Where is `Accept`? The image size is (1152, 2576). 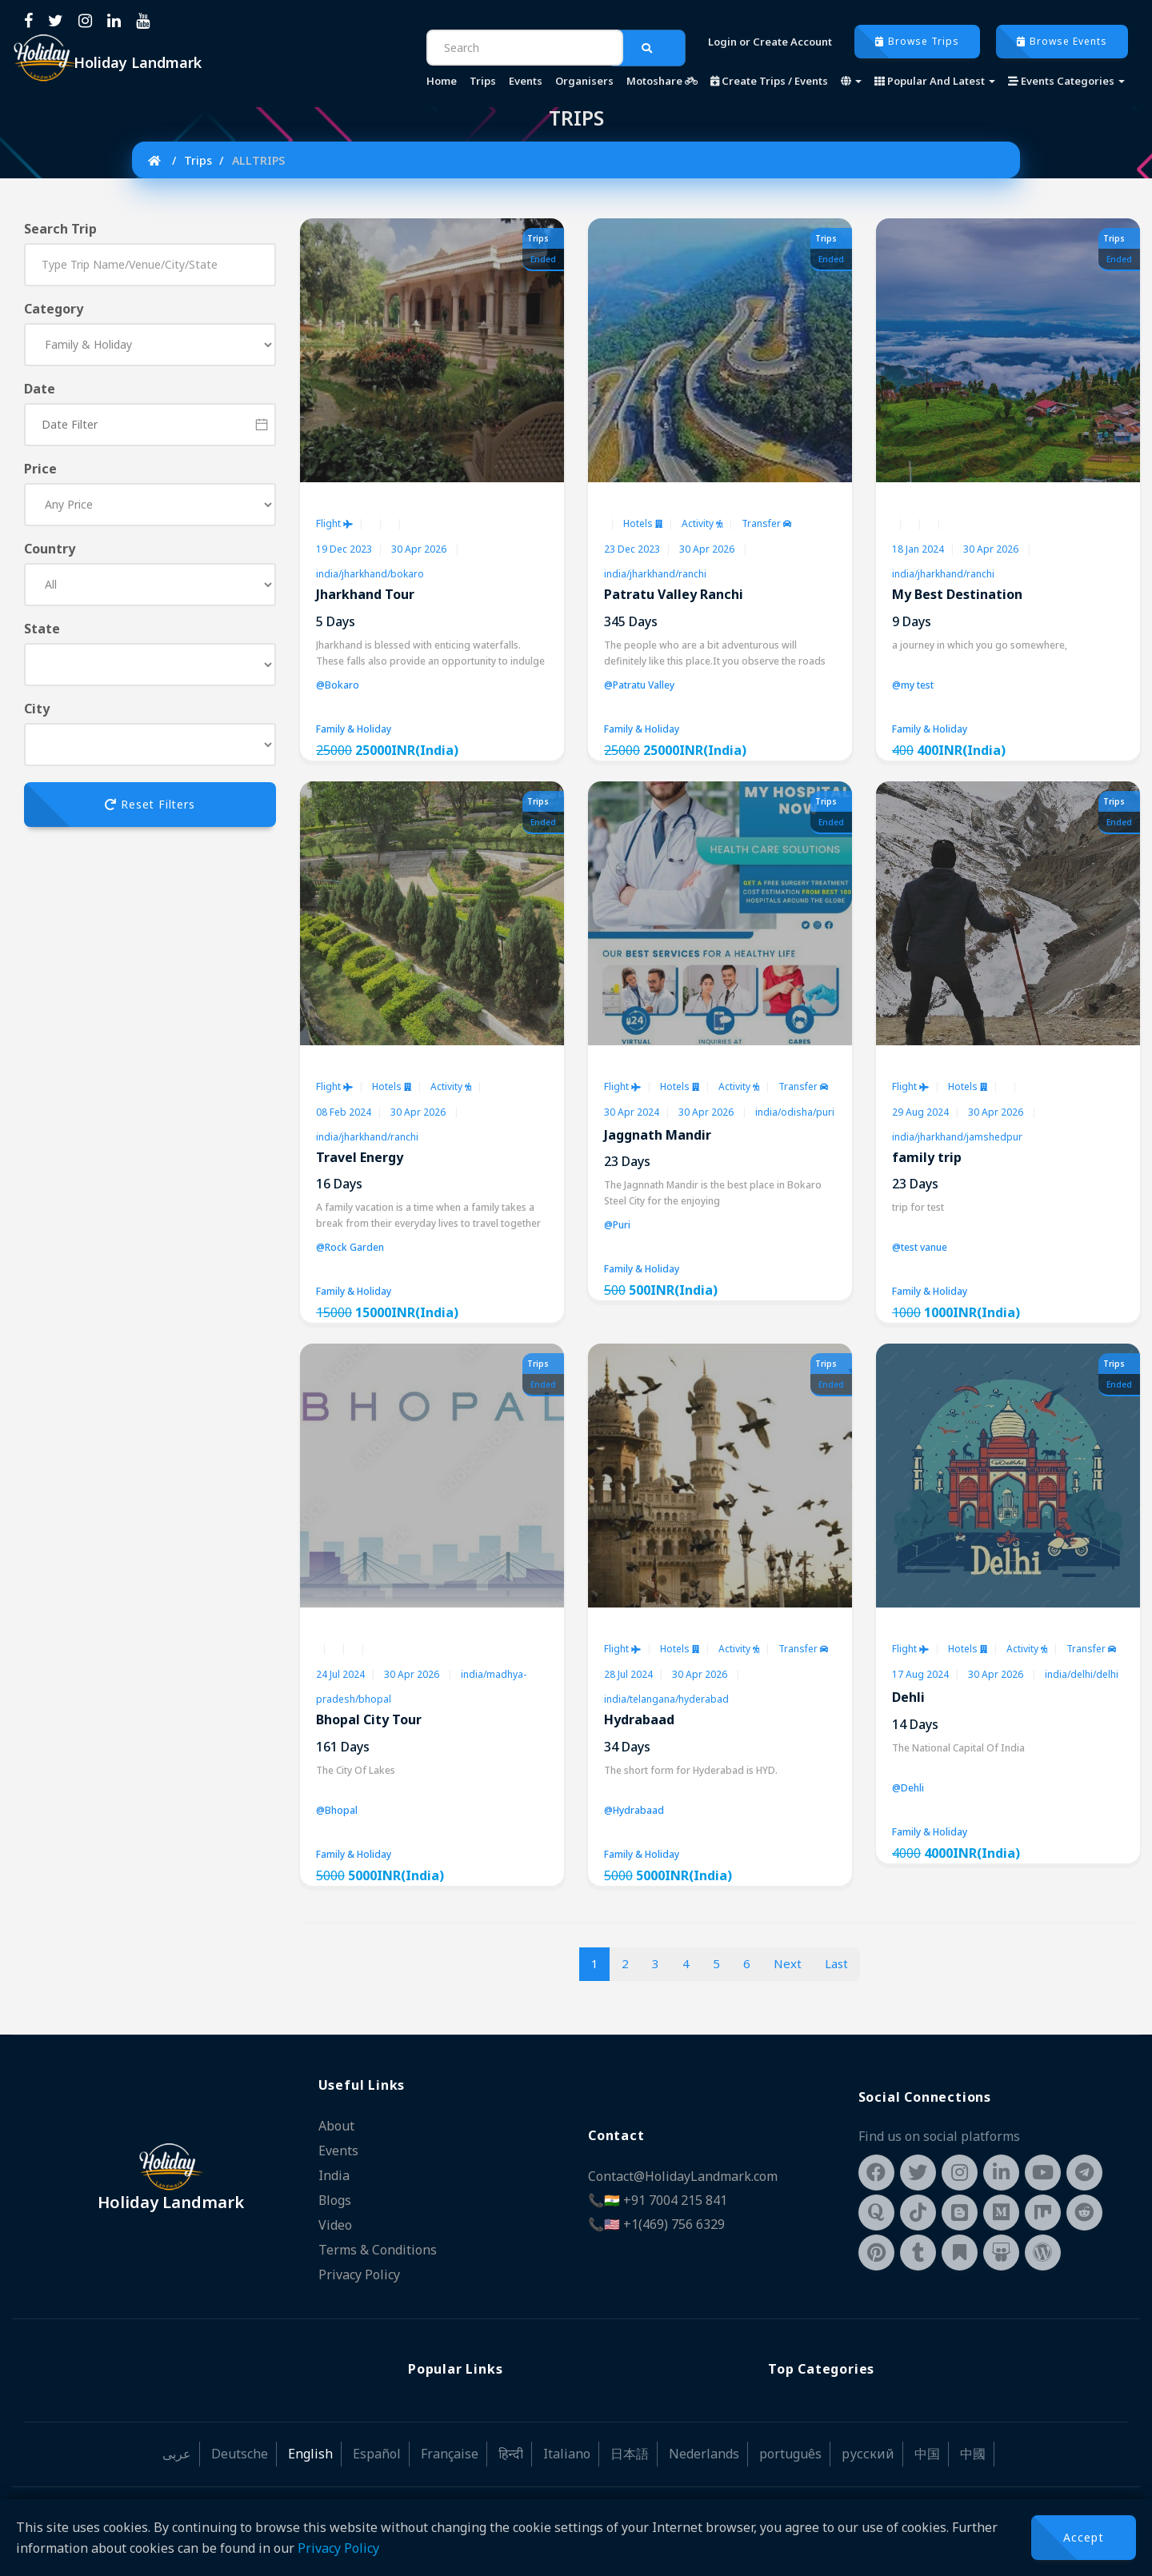
Accept is located at coordinates (1083, 2537).